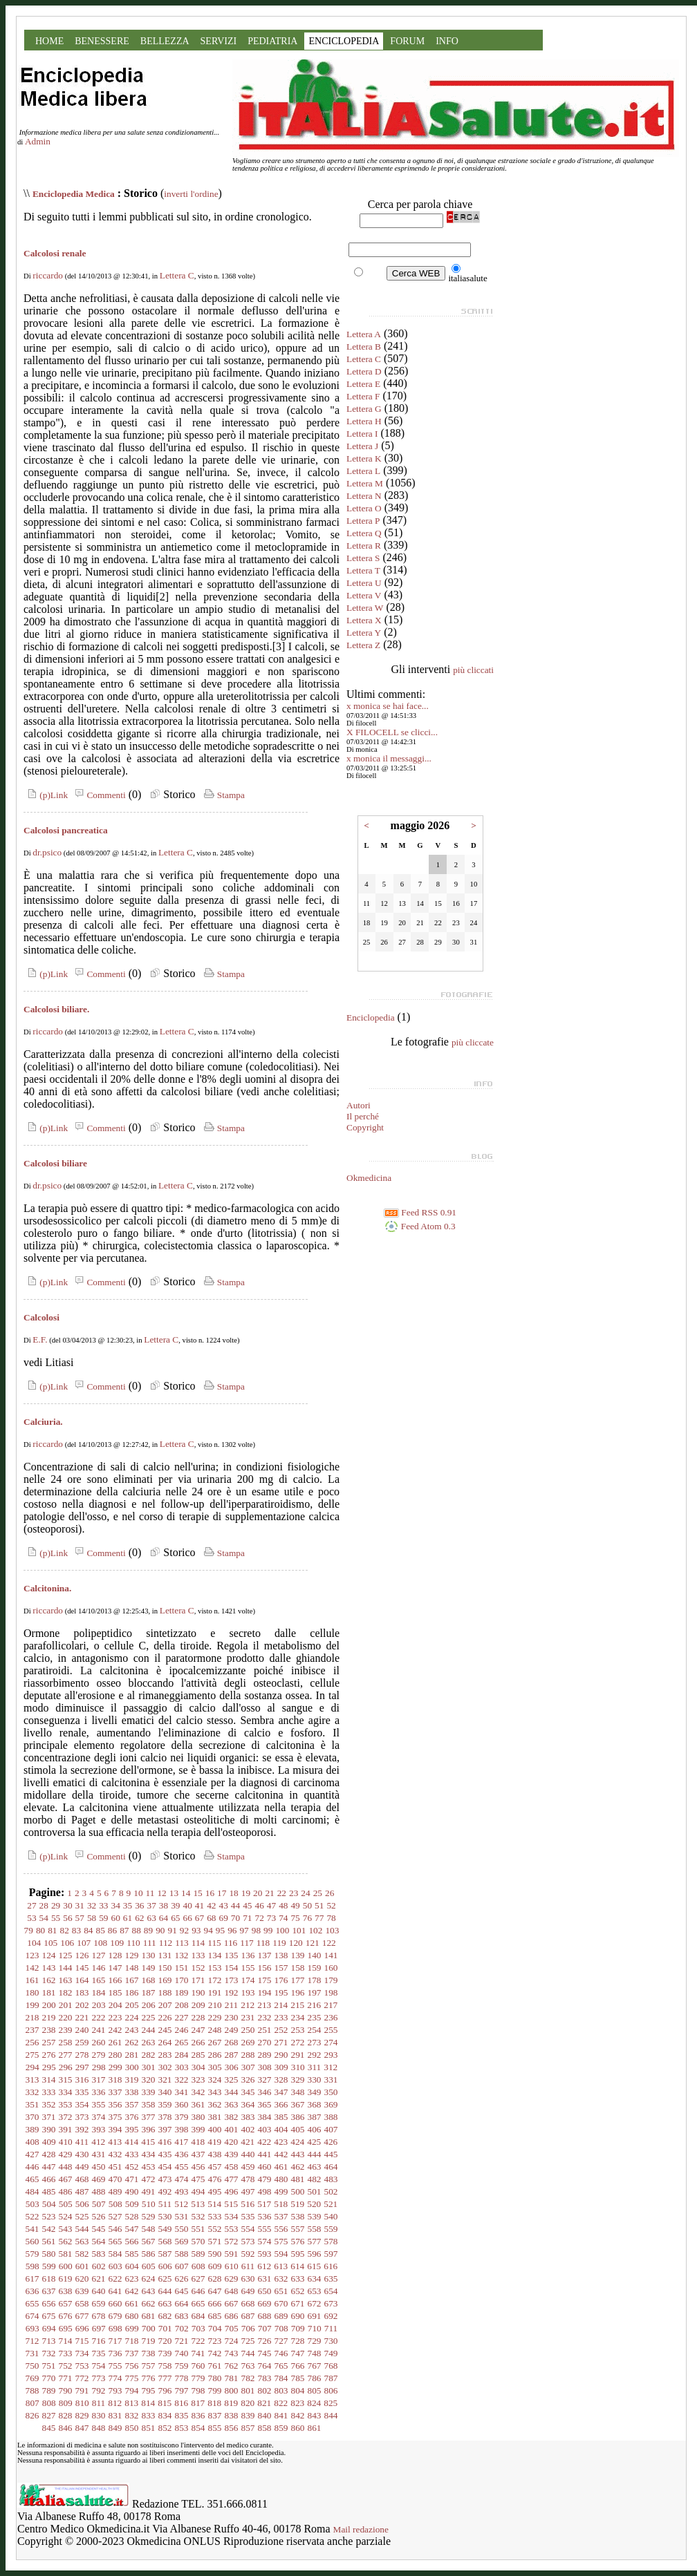  What do you see at coordinates (82, 2415) in the screenshot?
I see `829` at bounding box center [82, 2415].